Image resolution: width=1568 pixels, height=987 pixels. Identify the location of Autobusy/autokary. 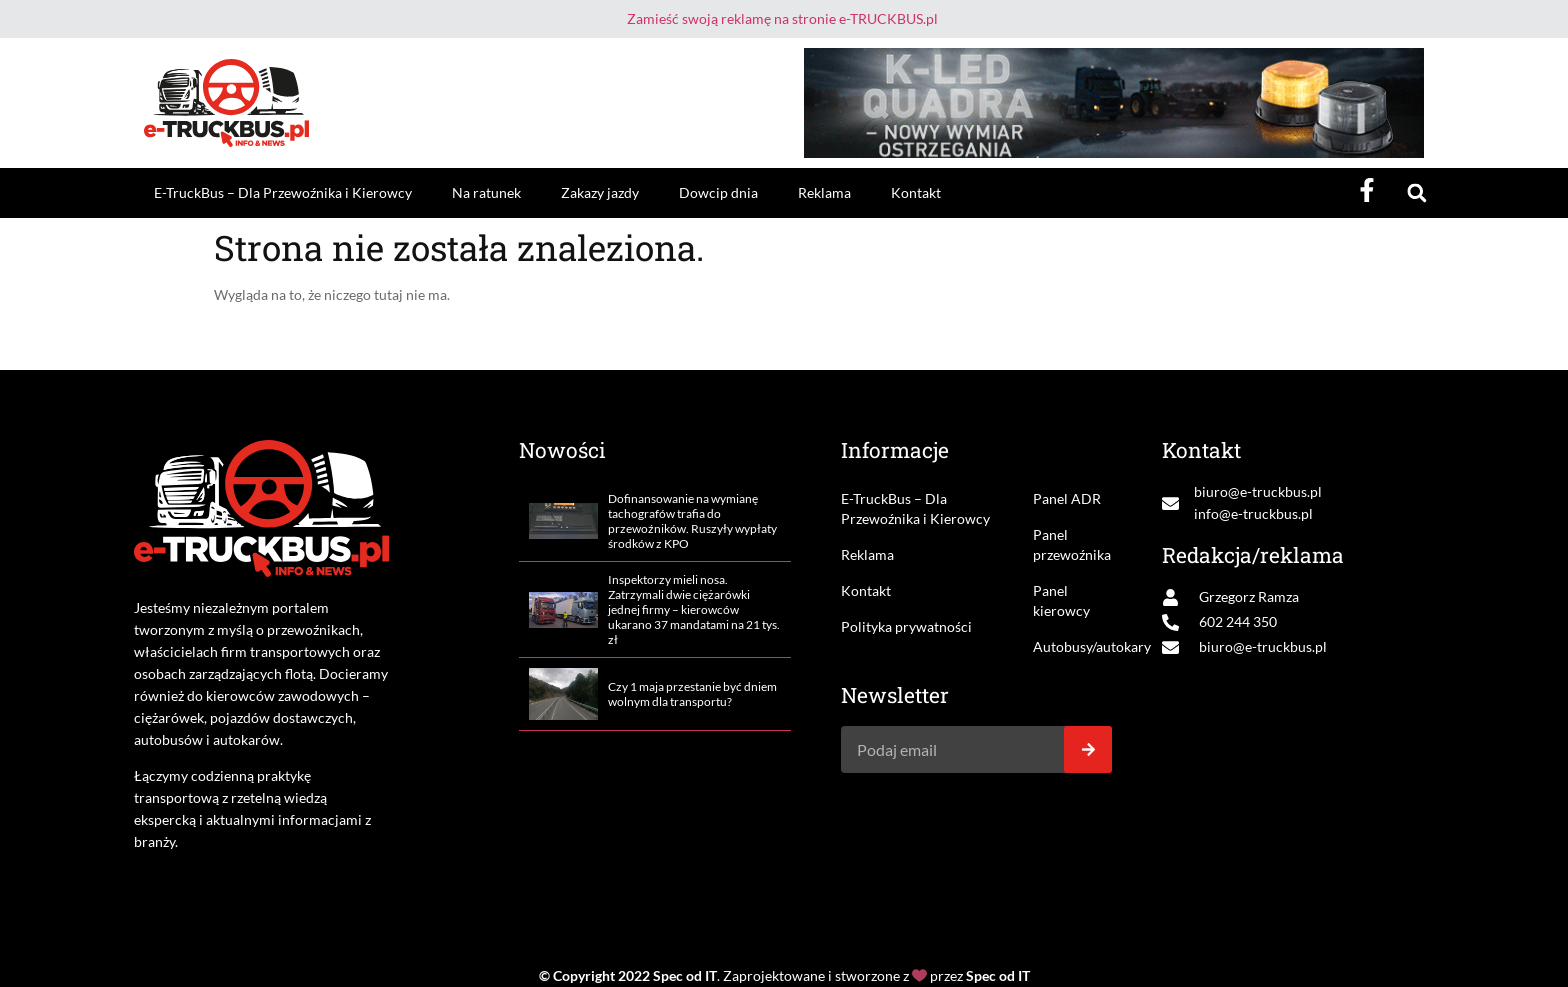
(1072, 646).